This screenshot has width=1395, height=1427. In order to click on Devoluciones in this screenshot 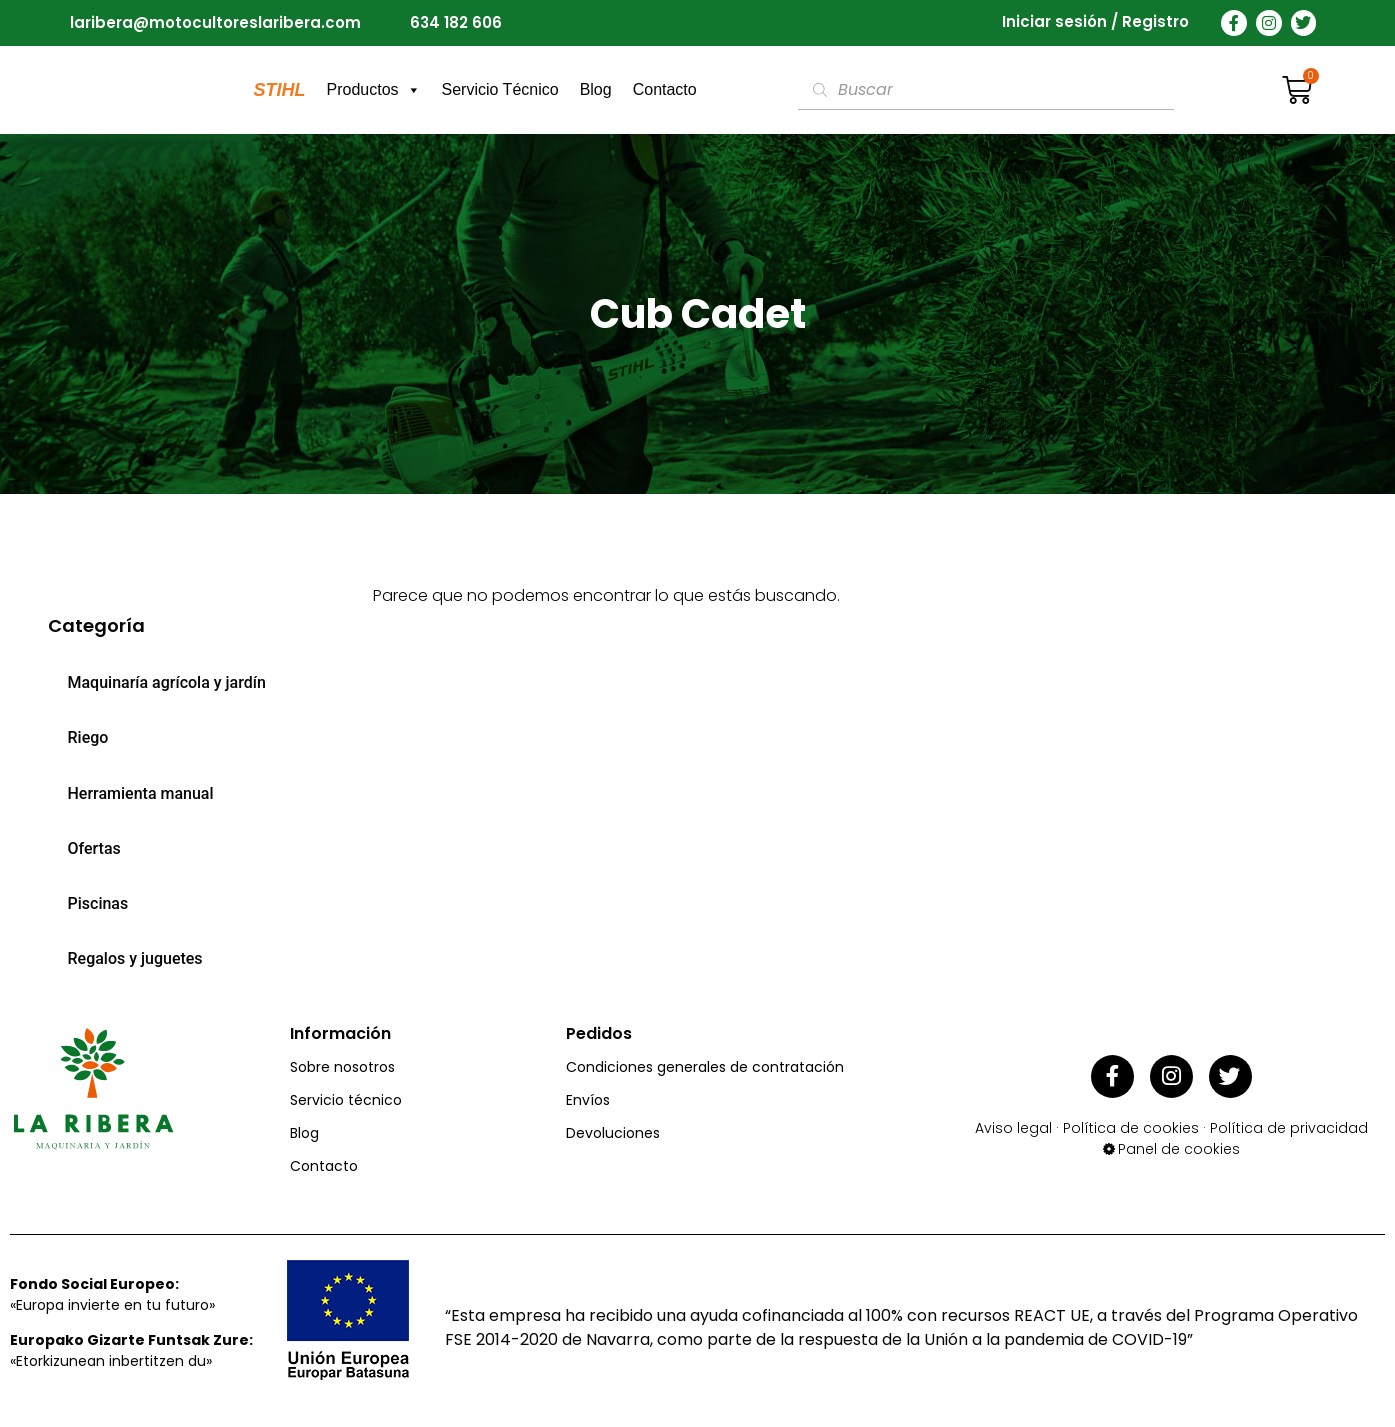, I will do `click(613, 1133)`.